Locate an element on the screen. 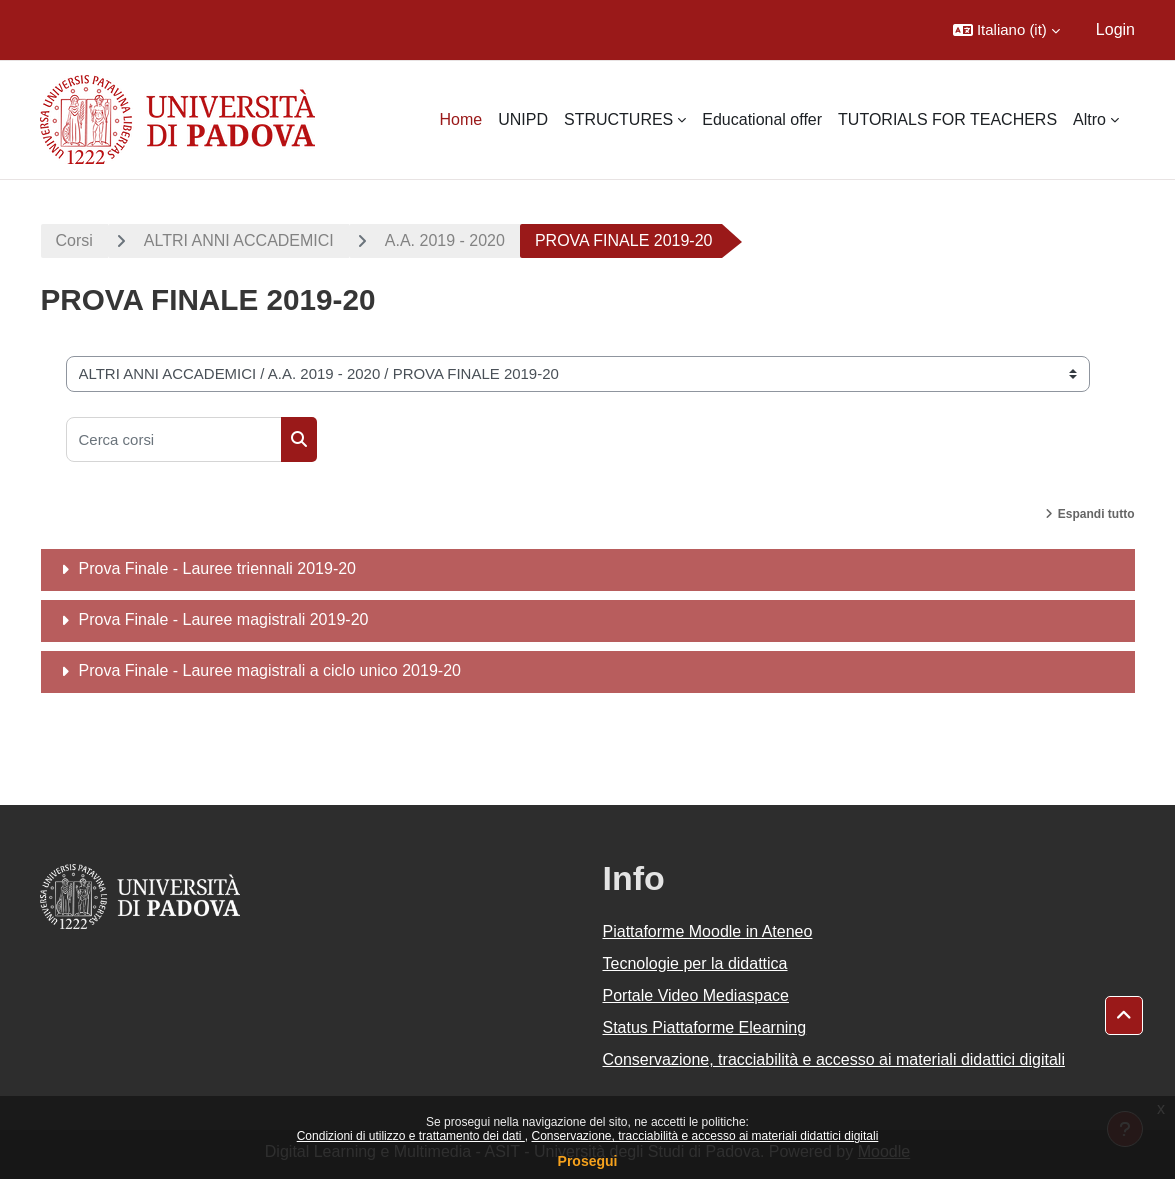 This screenshot has height=1179, width=1175. Login is located at coordinates (1115, 29).